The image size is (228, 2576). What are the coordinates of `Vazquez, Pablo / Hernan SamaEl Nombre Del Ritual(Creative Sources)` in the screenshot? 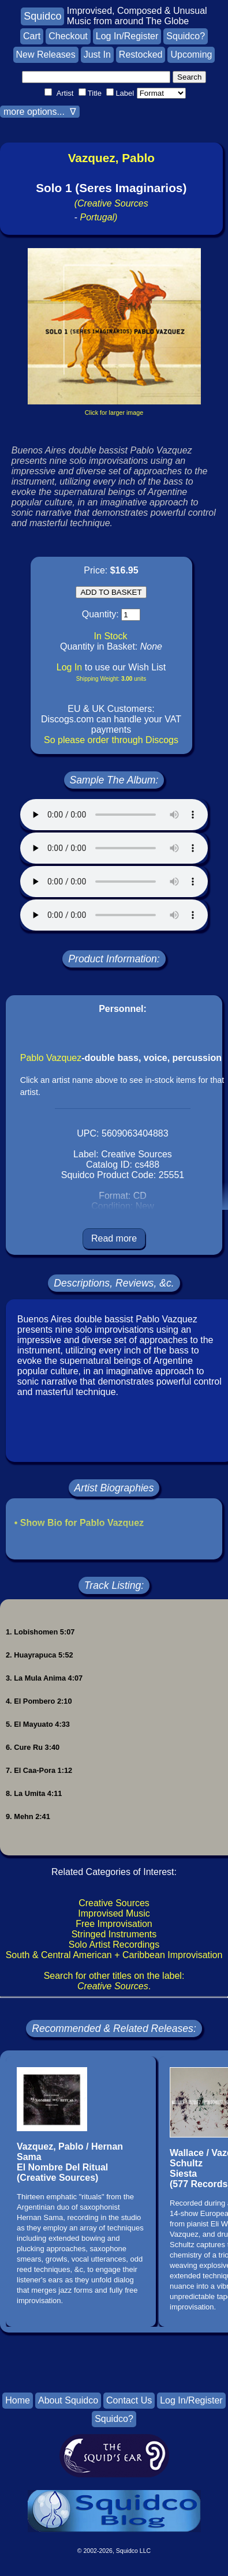 It's located at (70, 2162).